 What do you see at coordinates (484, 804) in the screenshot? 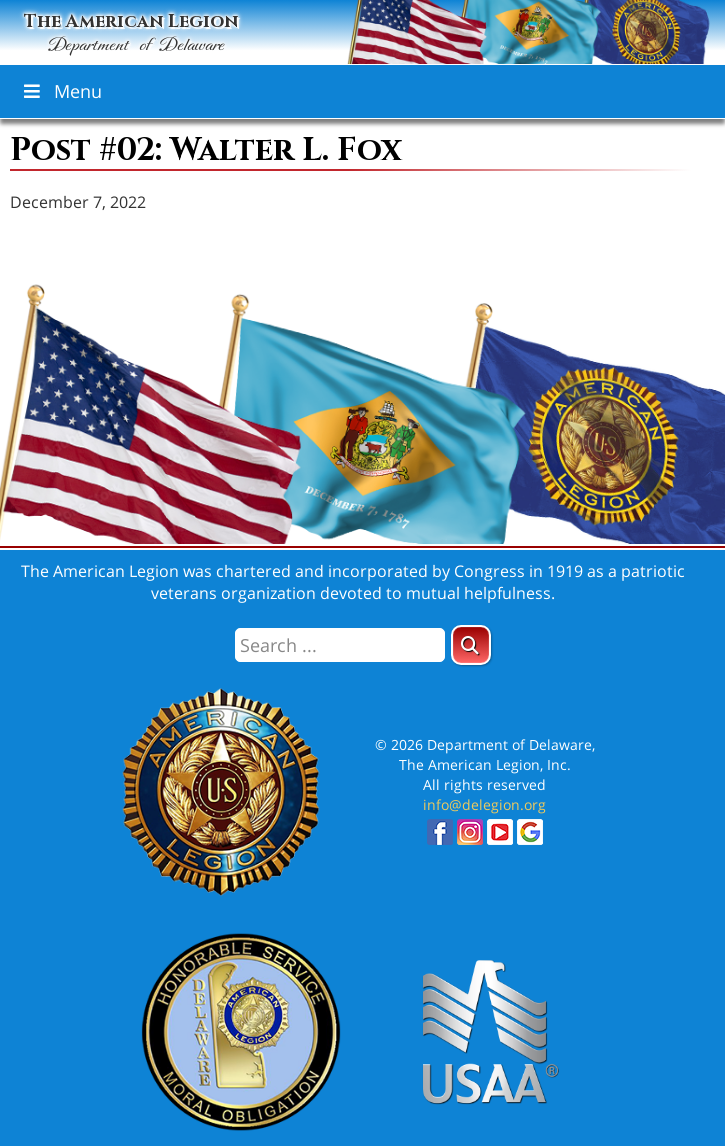
I see `info@delegion.org` at bounding box center [484, 804].